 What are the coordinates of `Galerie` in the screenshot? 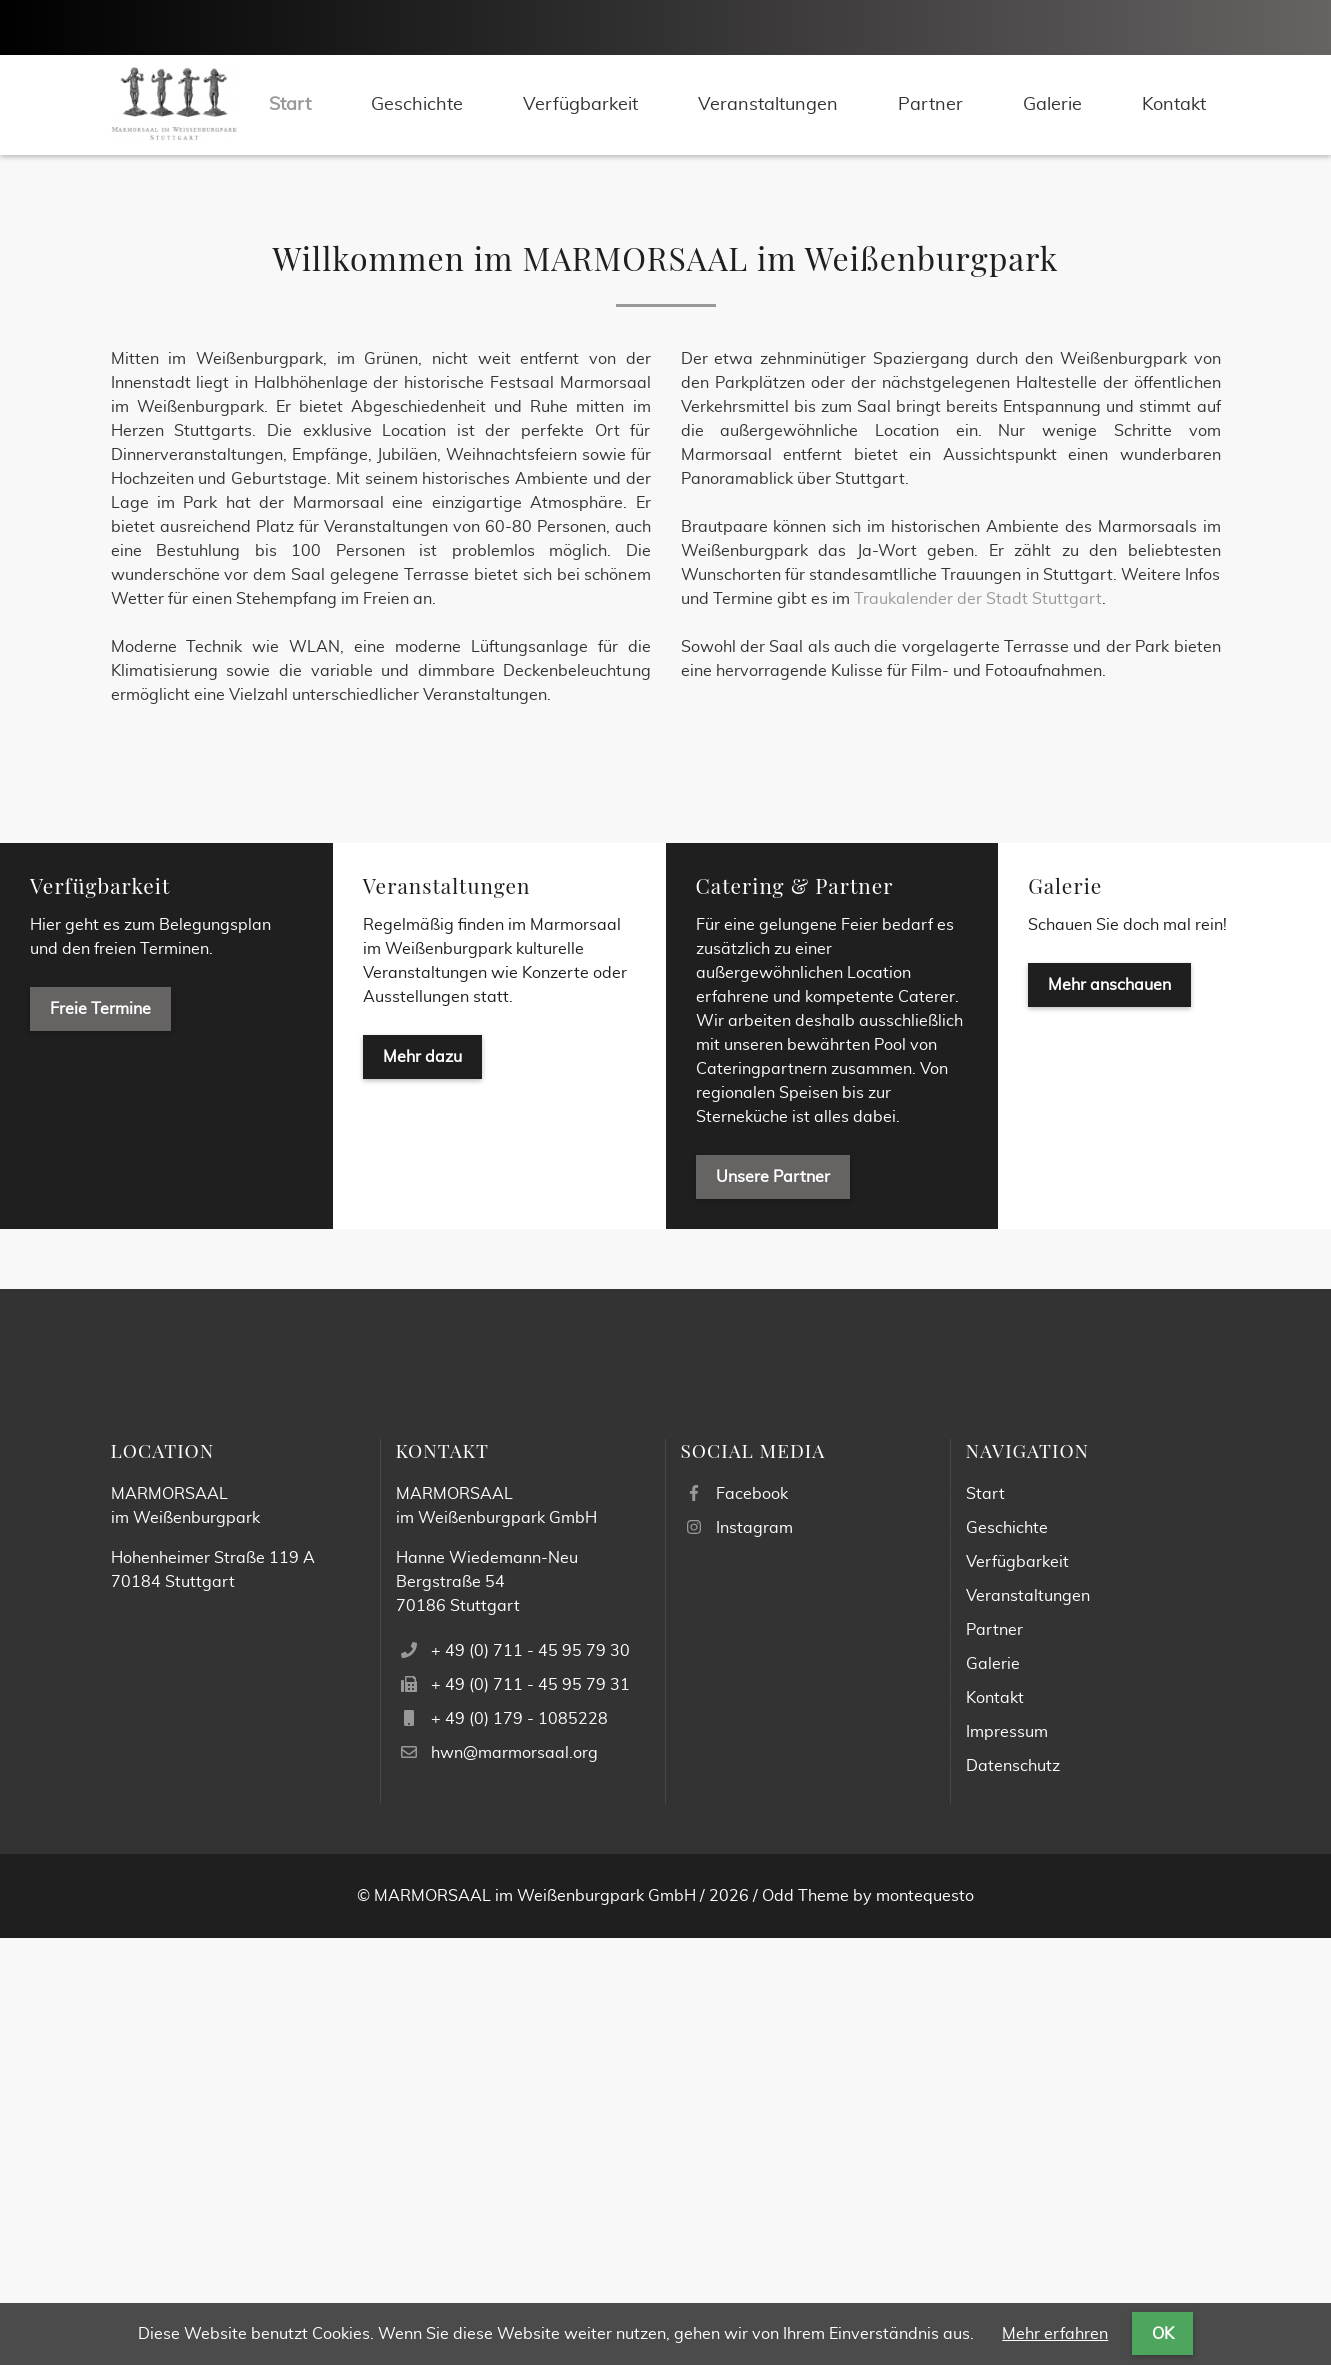 It's located at (1065, 1312).